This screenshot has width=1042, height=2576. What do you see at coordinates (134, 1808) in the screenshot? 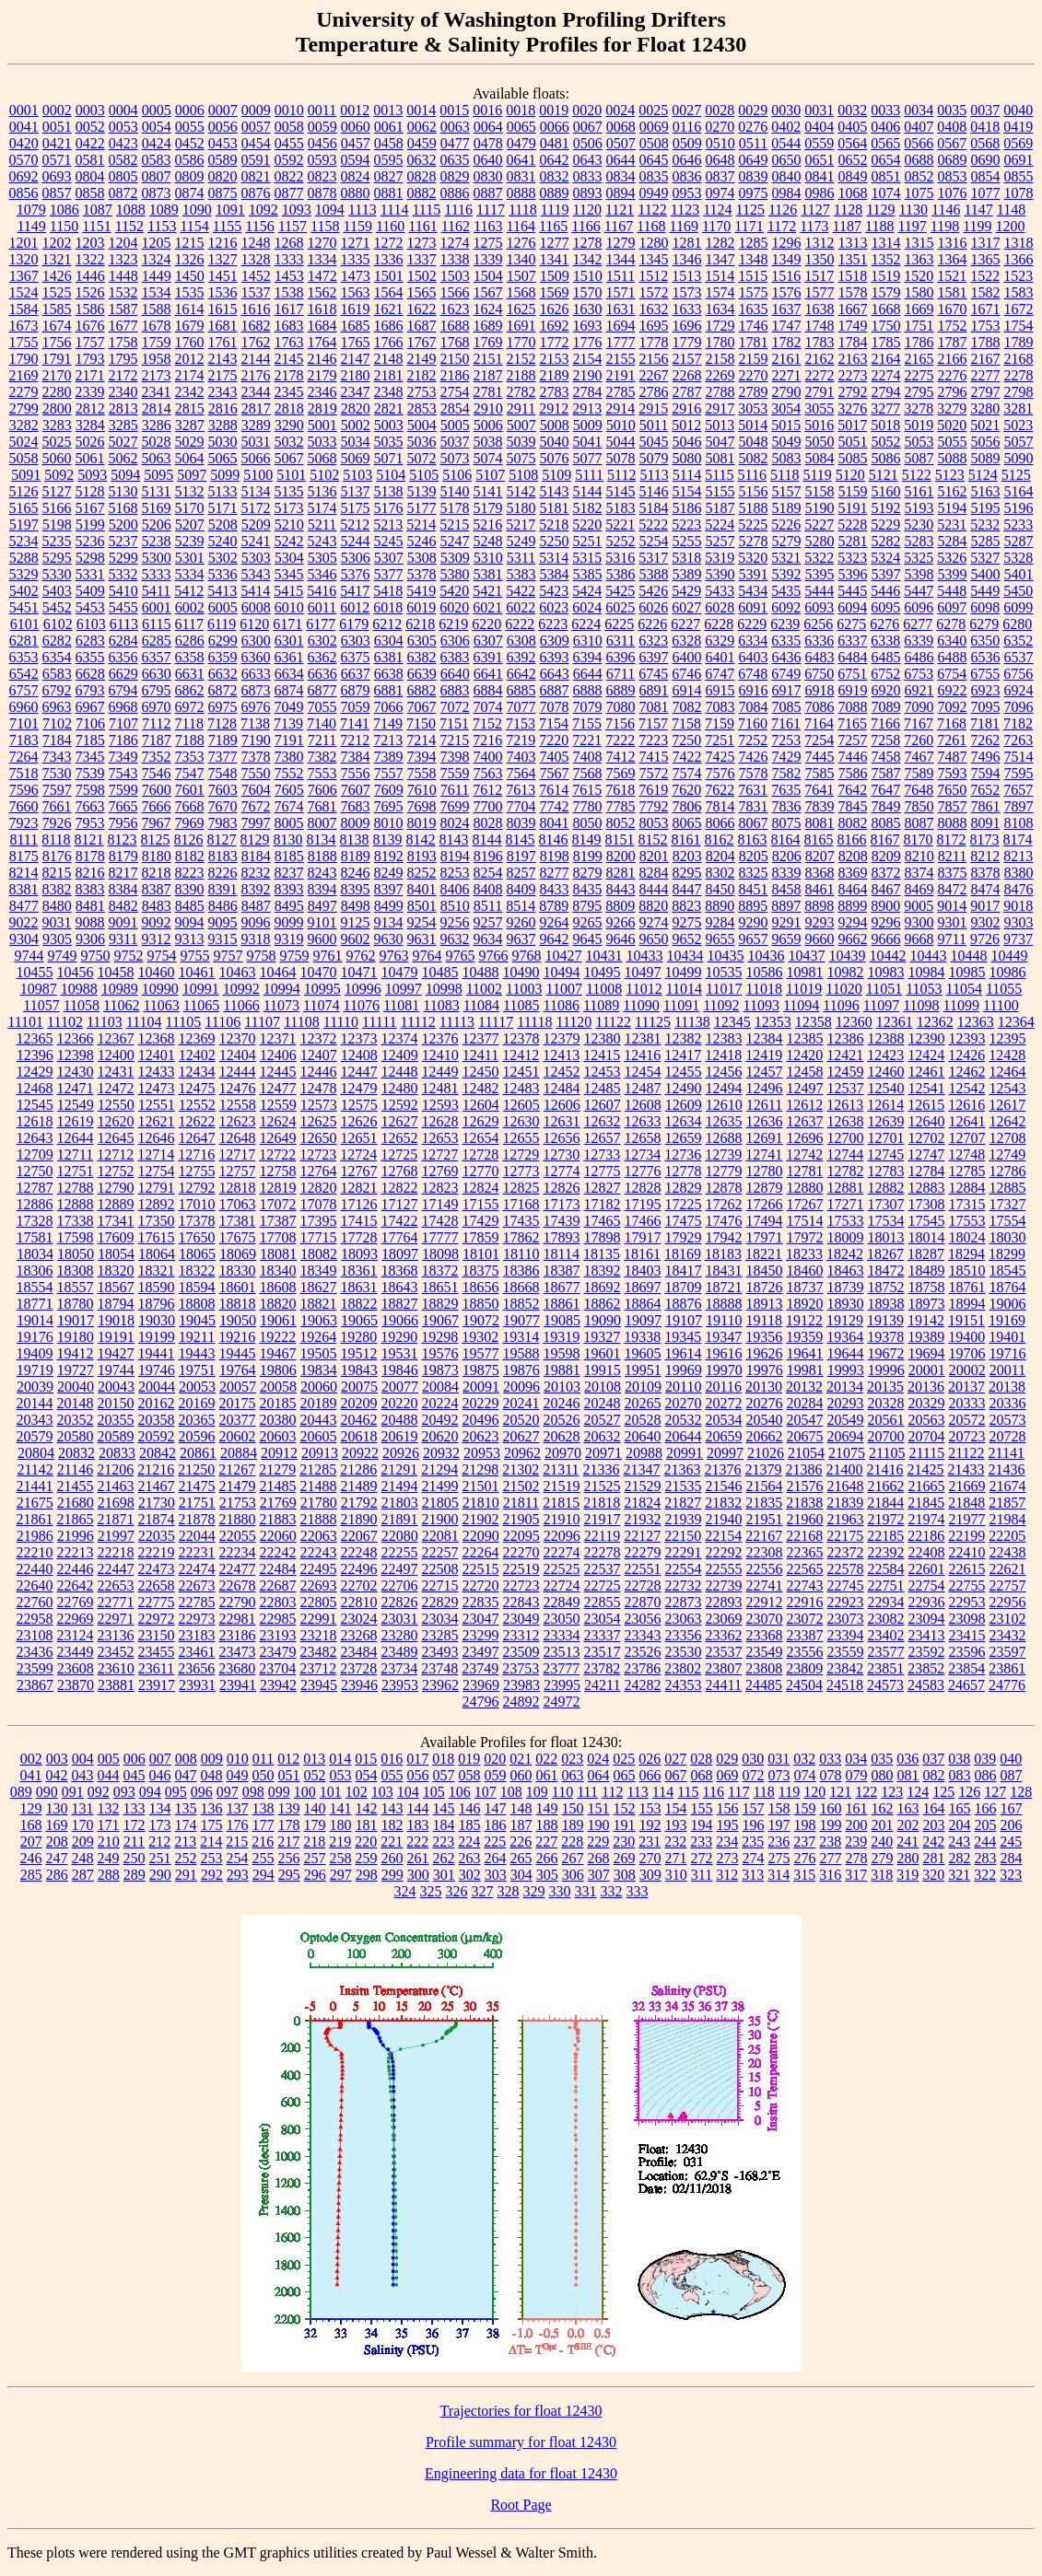
I see `133` at bounding box center [134, 1808].